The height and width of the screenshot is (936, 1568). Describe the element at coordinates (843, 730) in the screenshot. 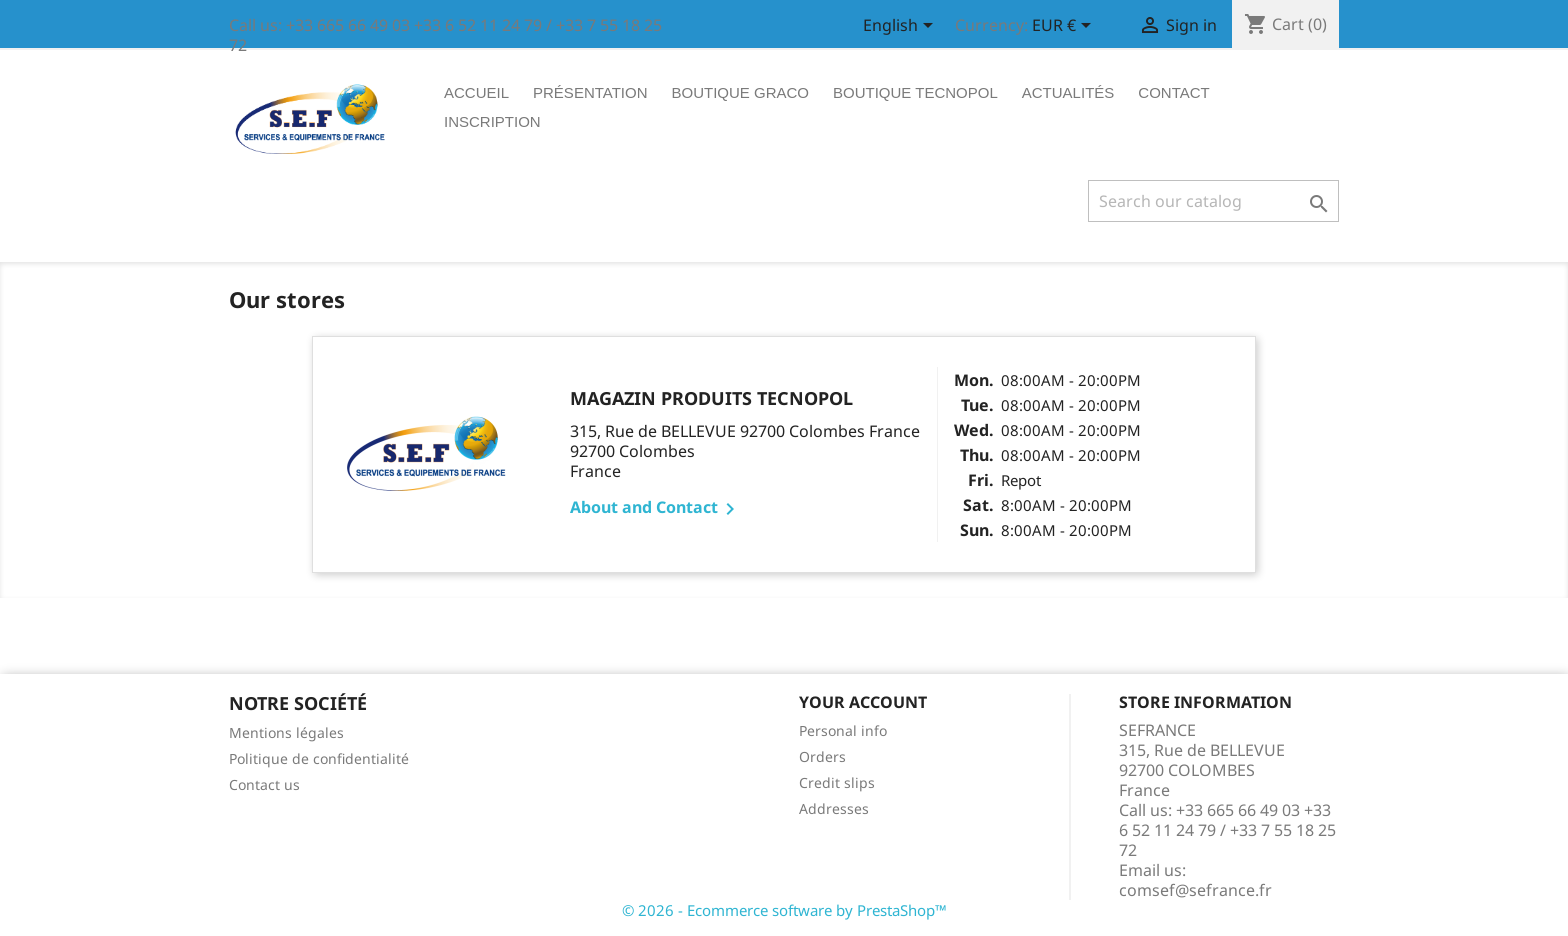

I see `Personal info` at that location.